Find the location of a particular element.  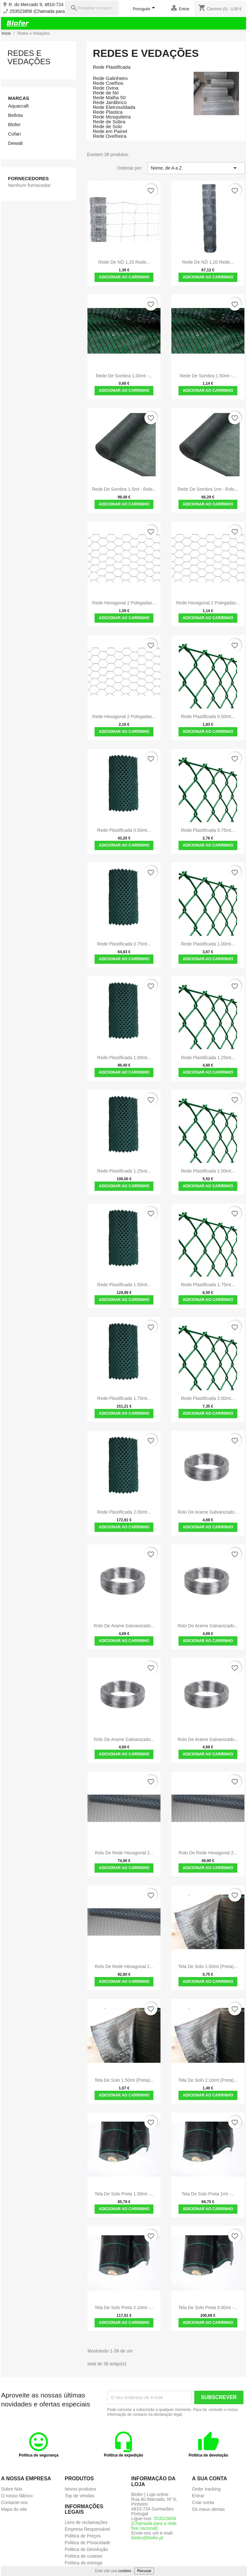

Criar conta is located at coordinates (203, 2502).